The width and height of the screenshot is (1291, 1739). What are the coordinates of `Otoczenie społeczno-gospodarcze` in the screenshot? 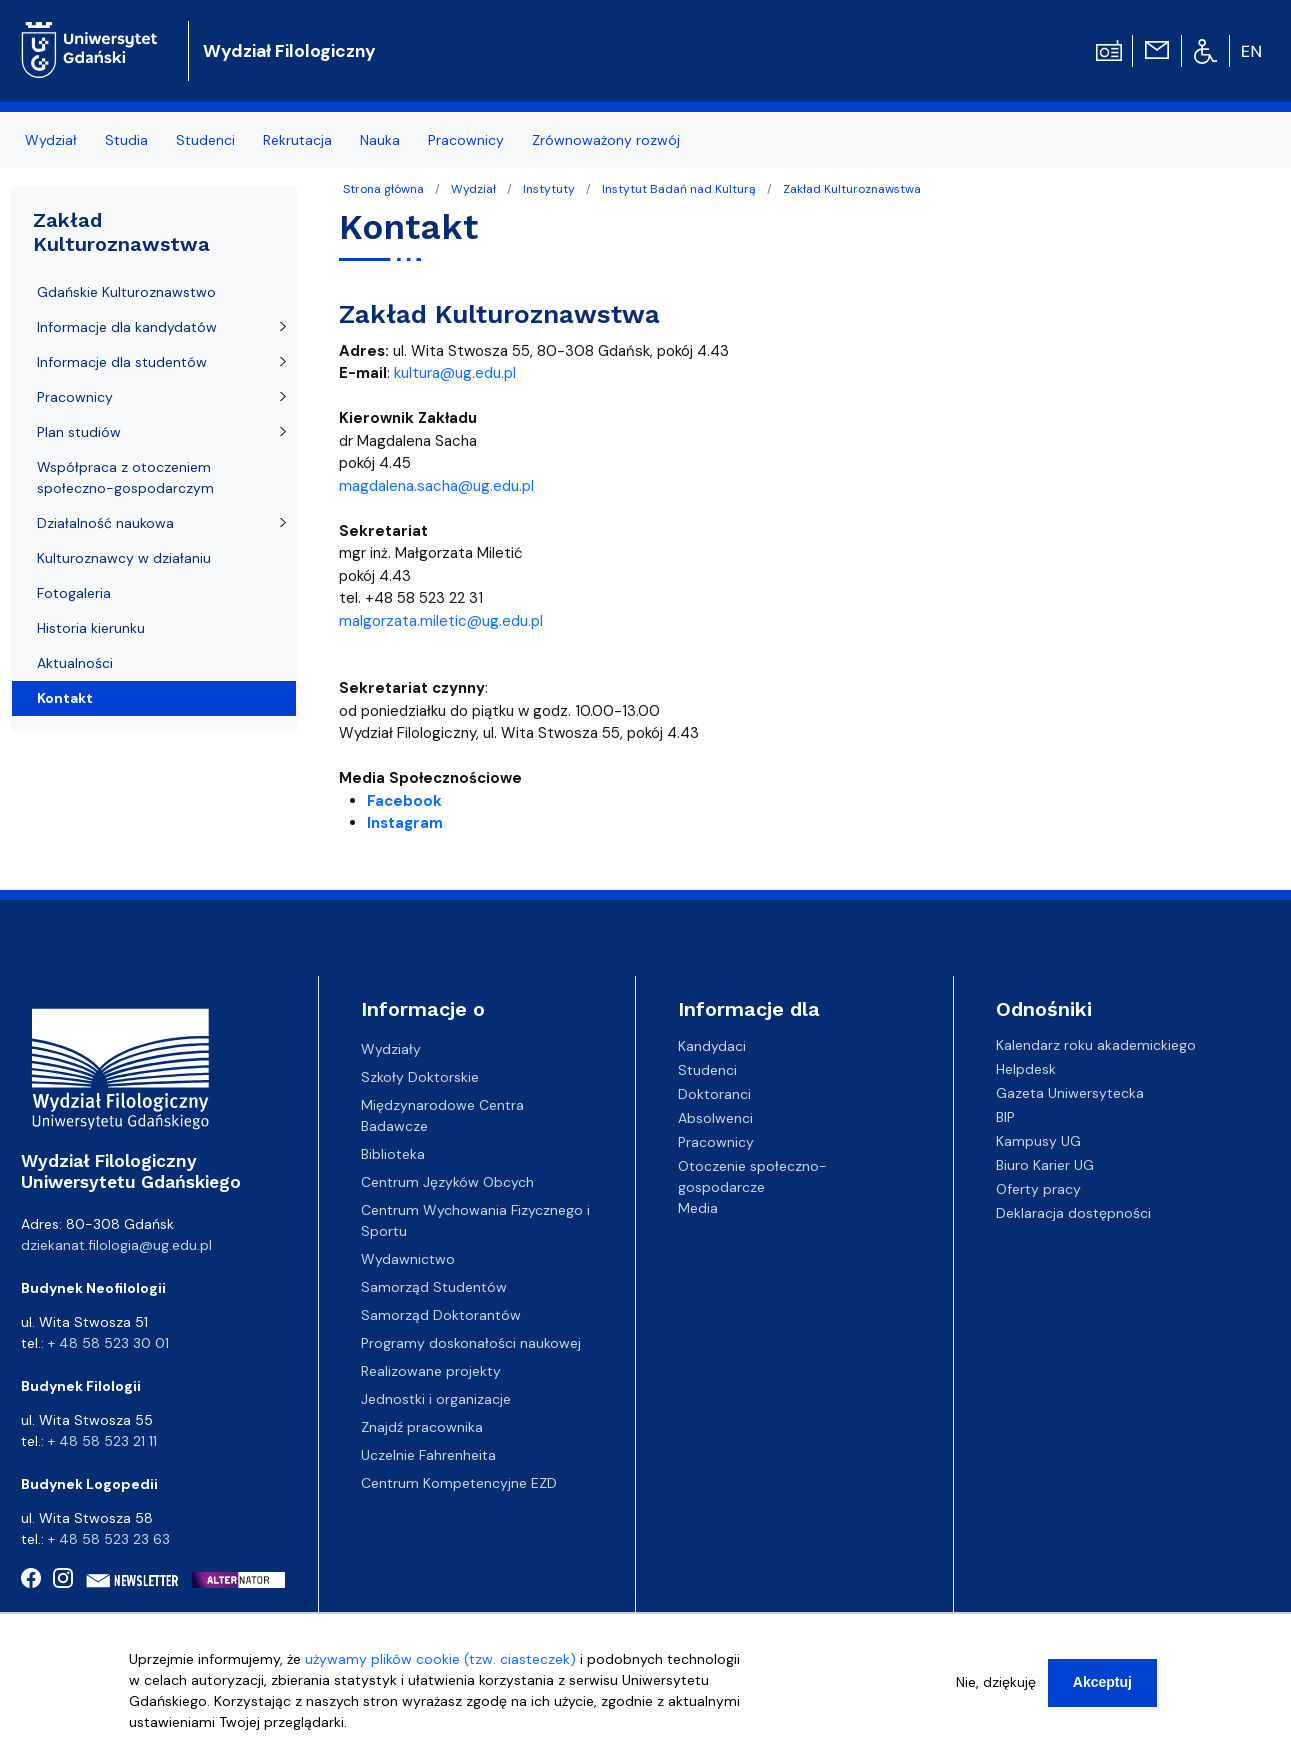 It's located at (752, 1175).